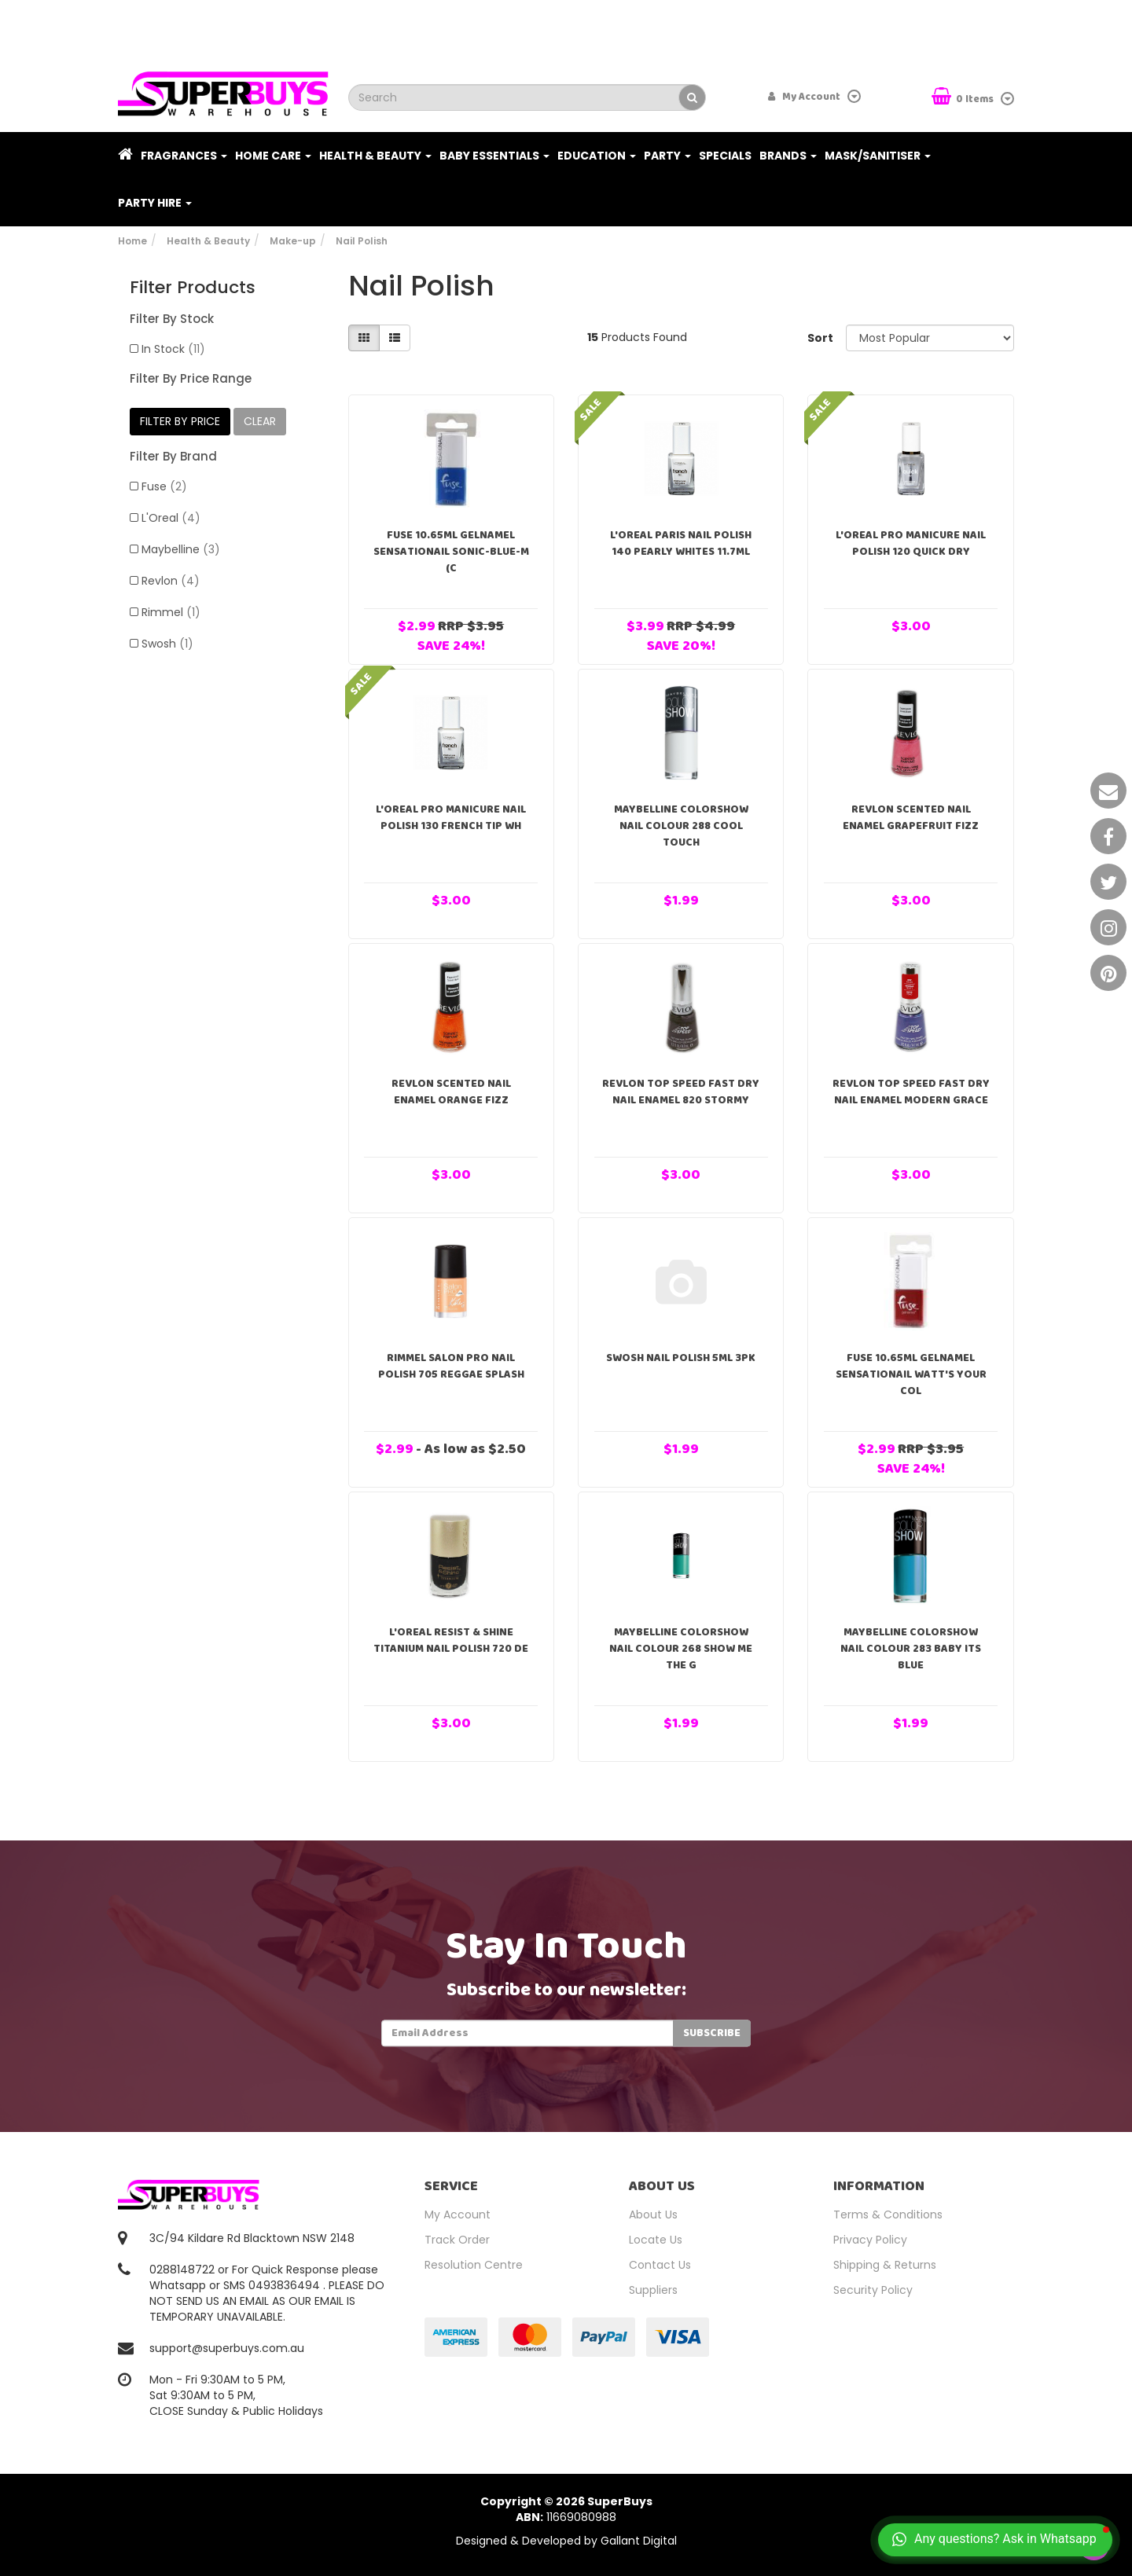 This screenshot has height=2576, width=1132. I want to click on Education, so click(596, 155).